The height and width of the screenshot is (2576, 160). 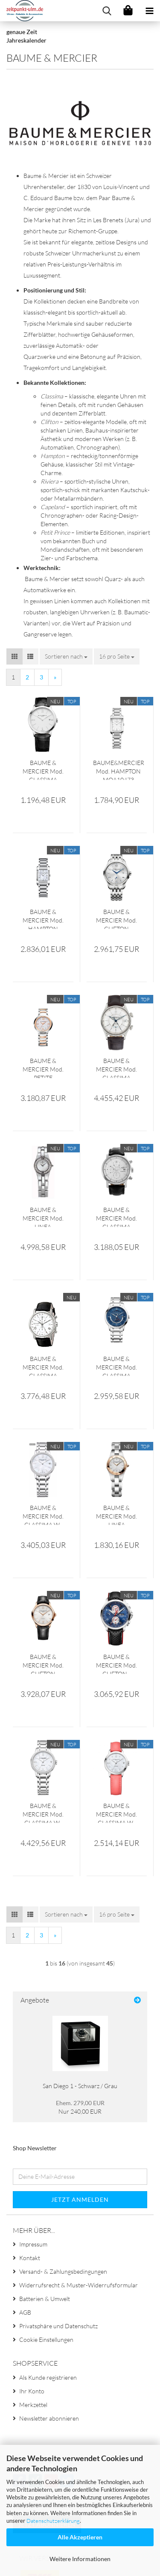 What do you see at coordinates (43, 918) in the screenshot?
I see `BAUME & MERCIER Mod. HAMPTON MOA10051` at bounding box center [43, 918].